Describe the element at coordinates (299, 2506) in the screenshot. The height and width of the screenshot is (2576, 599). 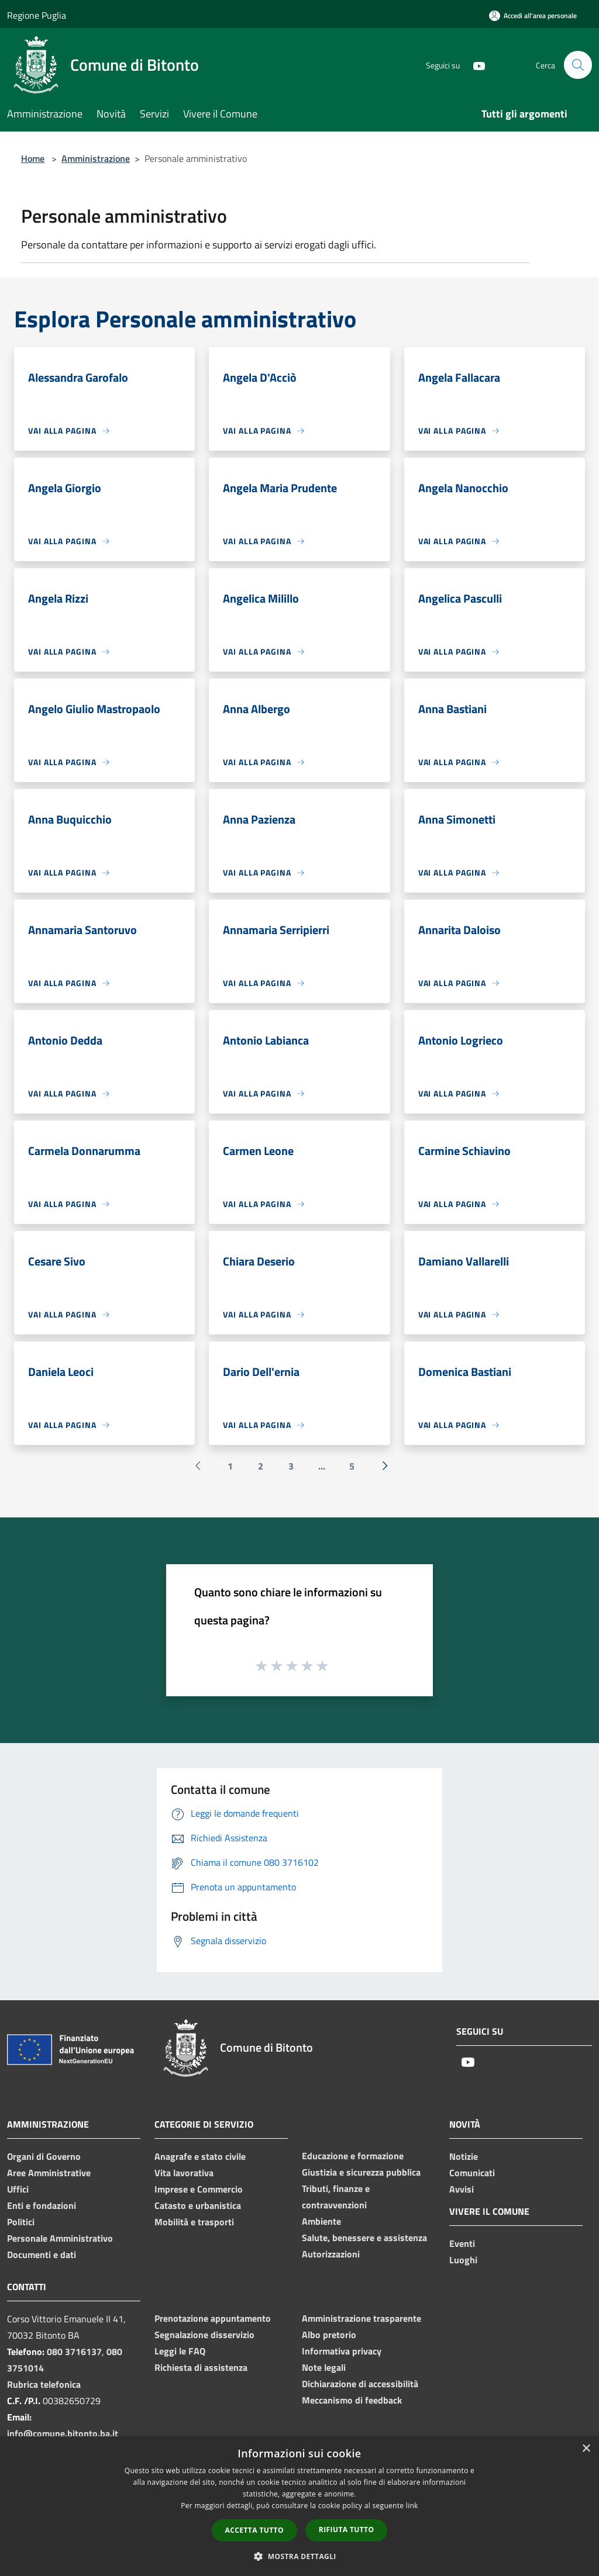
I see `[dialog]` at that location.